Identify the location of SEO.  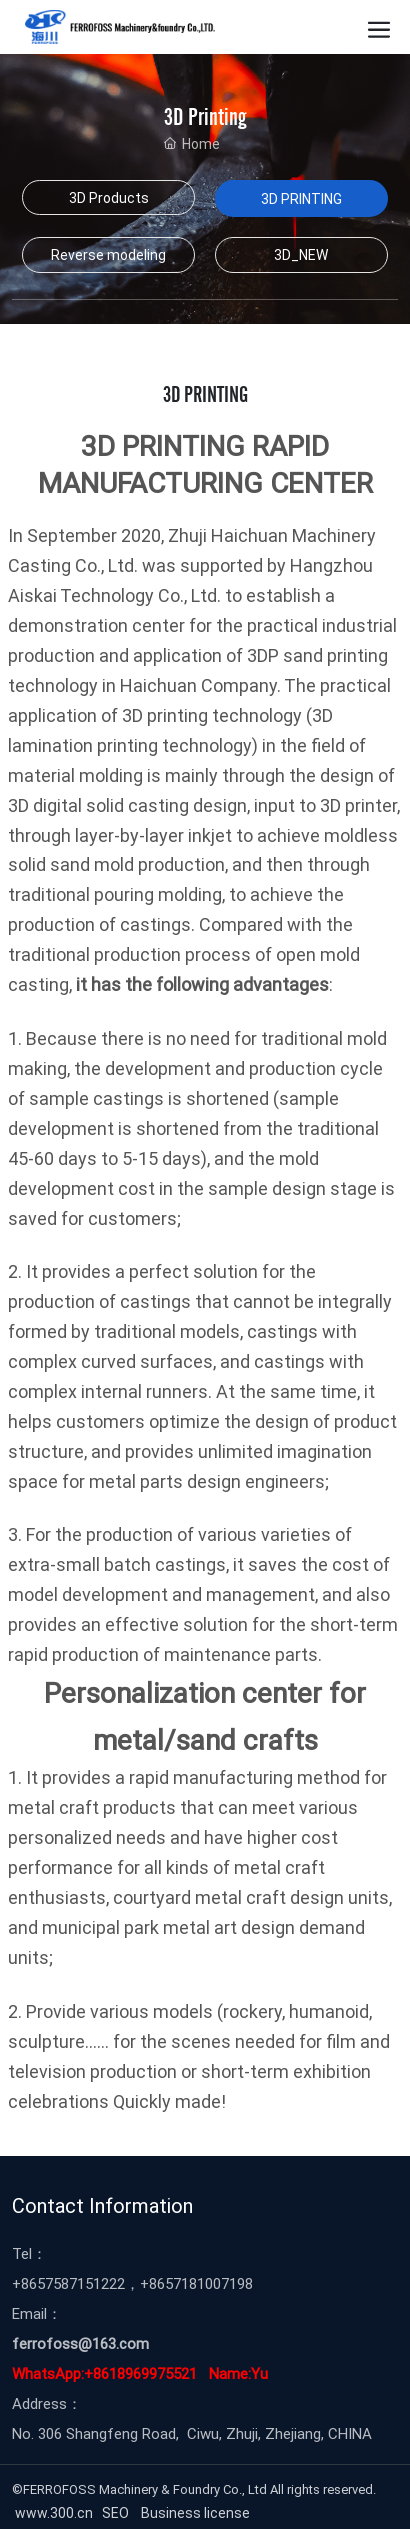
(118, 2512).